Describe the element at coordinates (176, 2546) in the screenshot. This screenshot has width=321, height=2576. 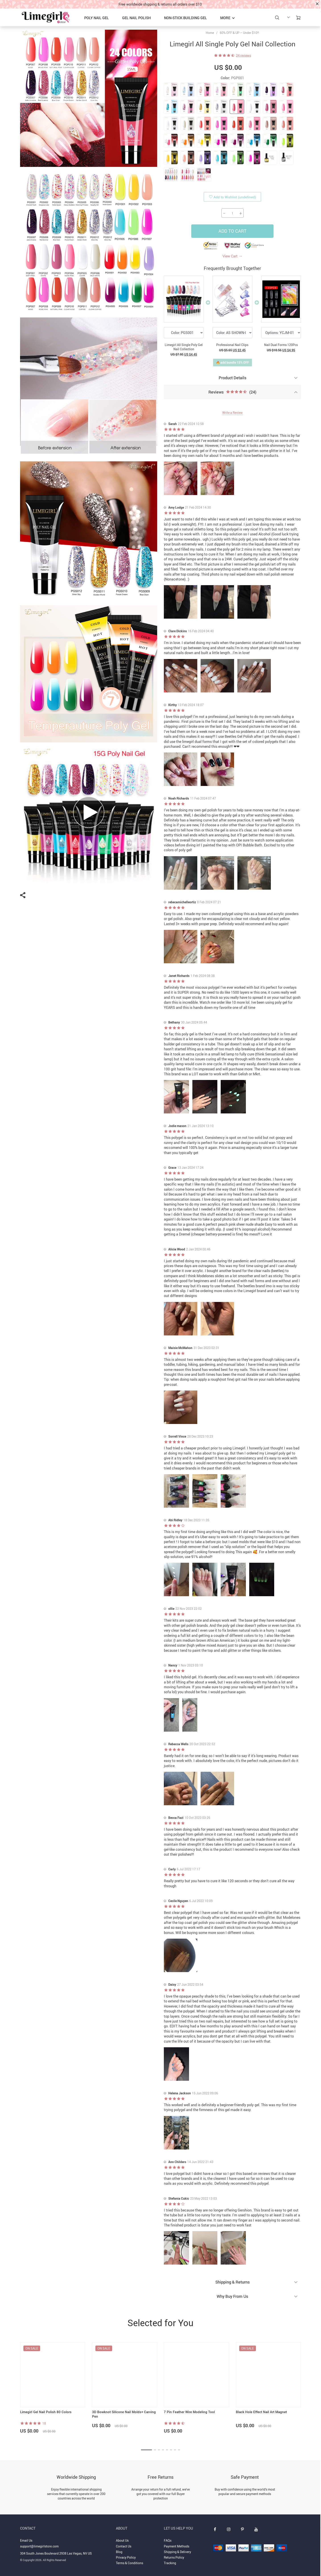
I see `Payment Methods` at that location.